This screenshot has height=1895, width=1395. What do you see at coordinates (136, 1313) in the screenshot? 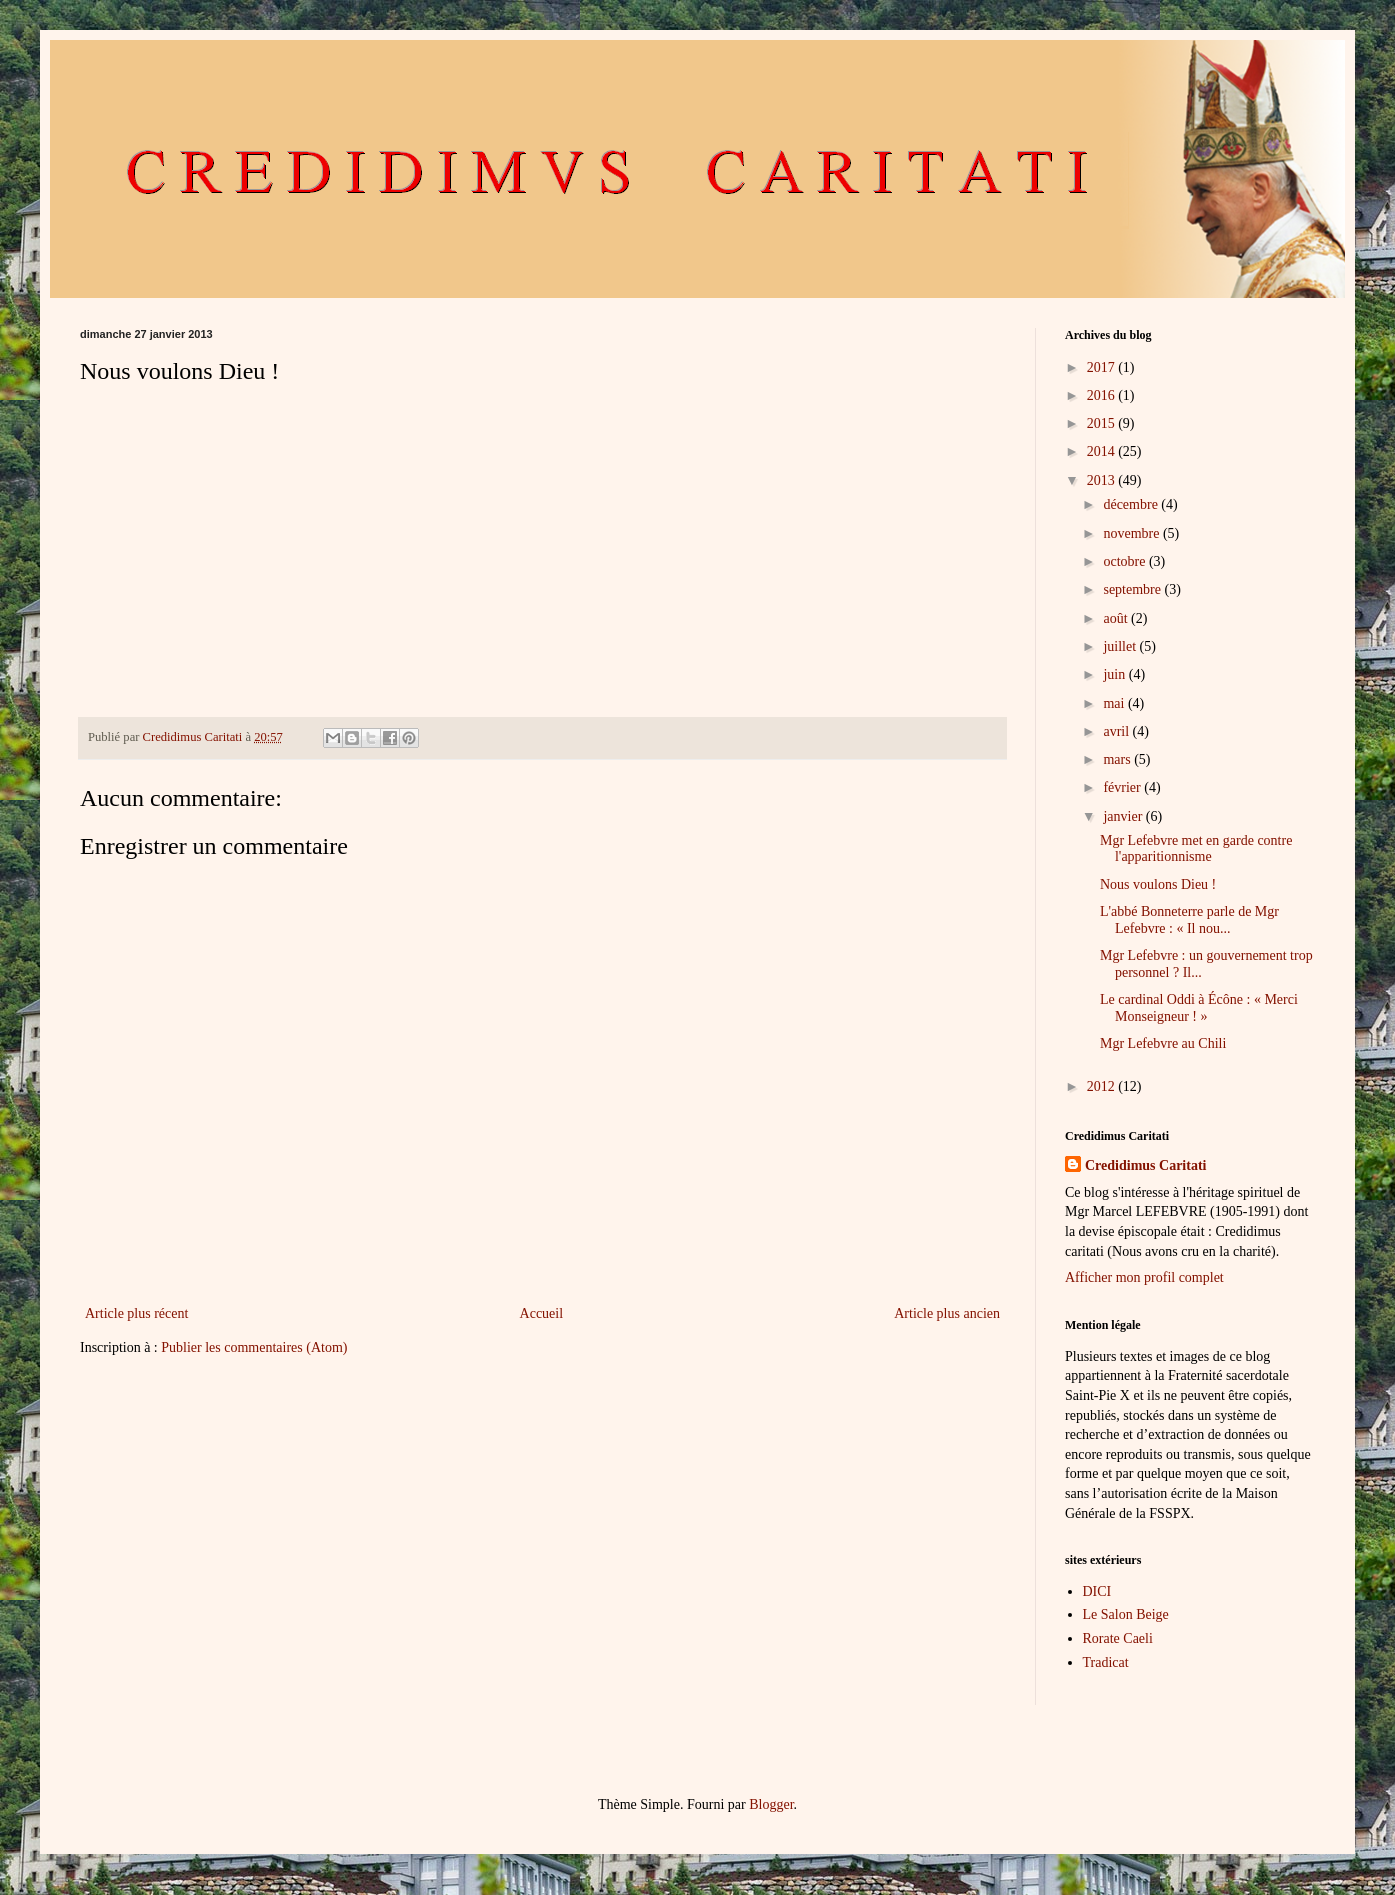
I see `Article plus récent` at bounding box center [136, 1313].